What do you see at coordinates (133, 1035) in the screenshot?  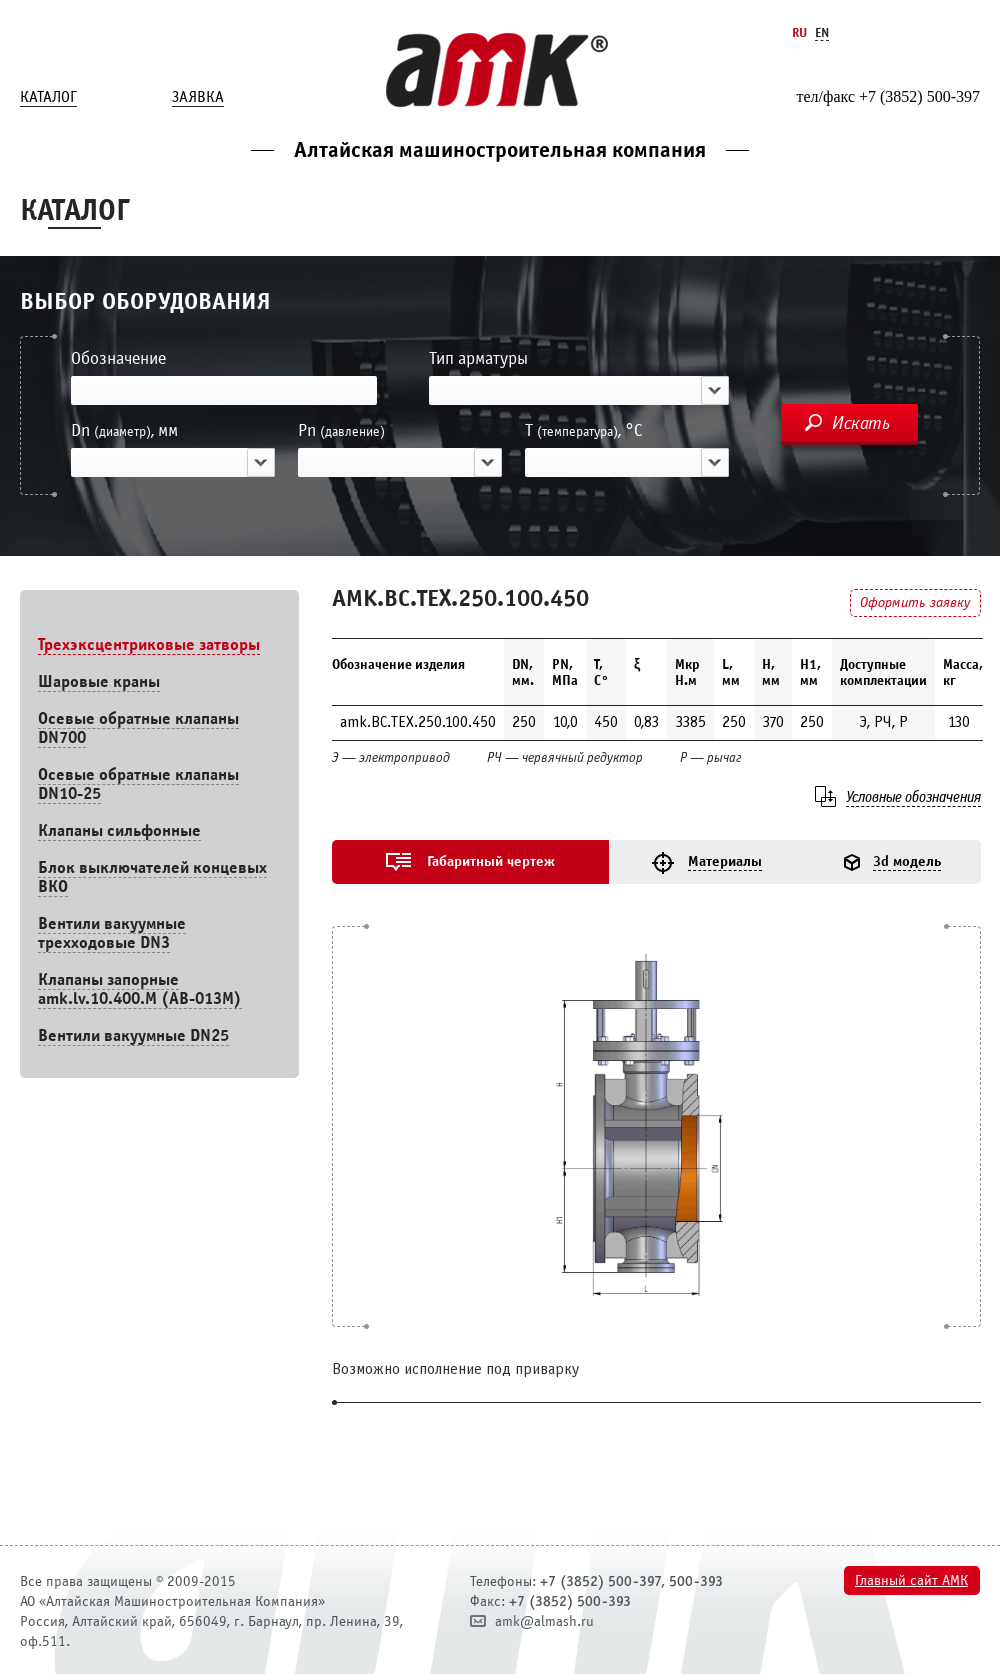 I see `Вентили вакуумные DN25` at bounding box center [133, 1035].